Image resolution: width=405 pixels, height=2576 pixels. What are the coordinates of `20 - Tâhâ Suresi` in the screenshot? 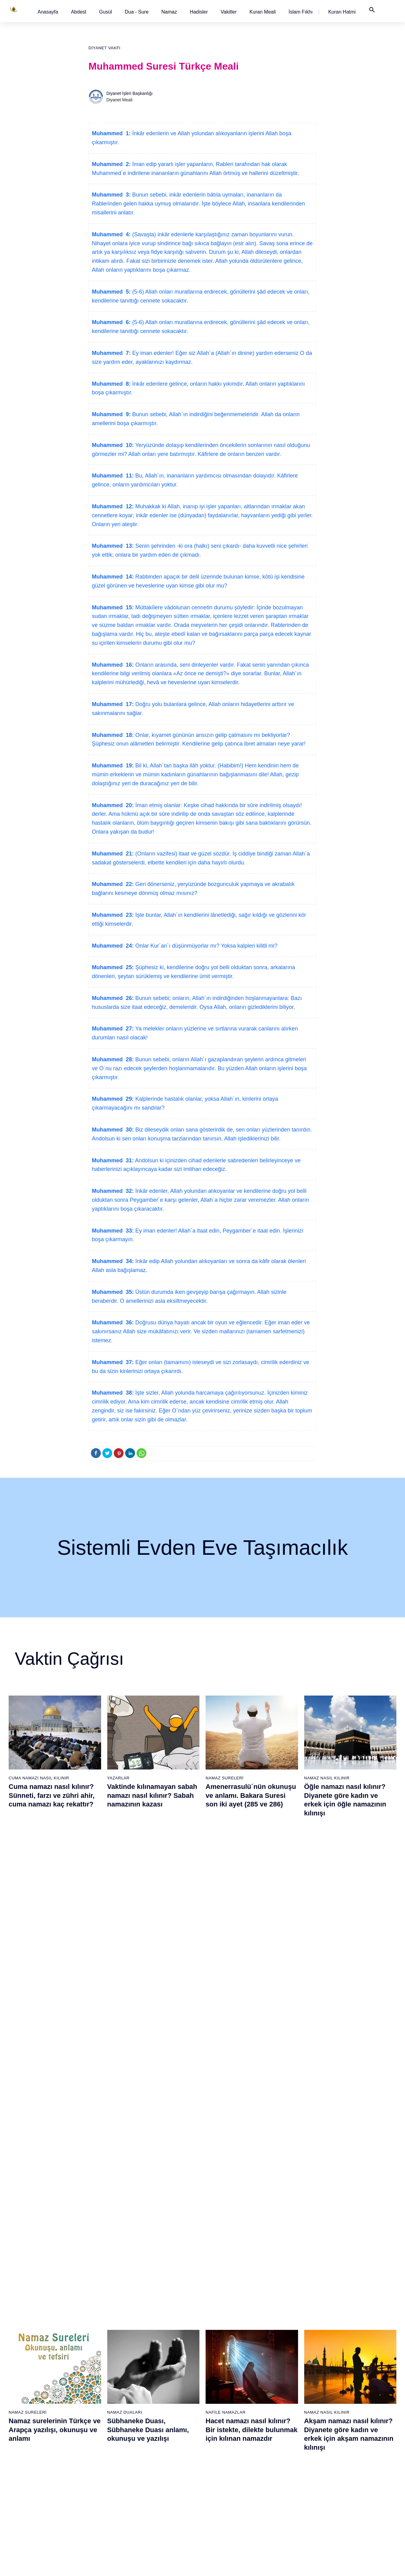 It's located at (95, 2322).